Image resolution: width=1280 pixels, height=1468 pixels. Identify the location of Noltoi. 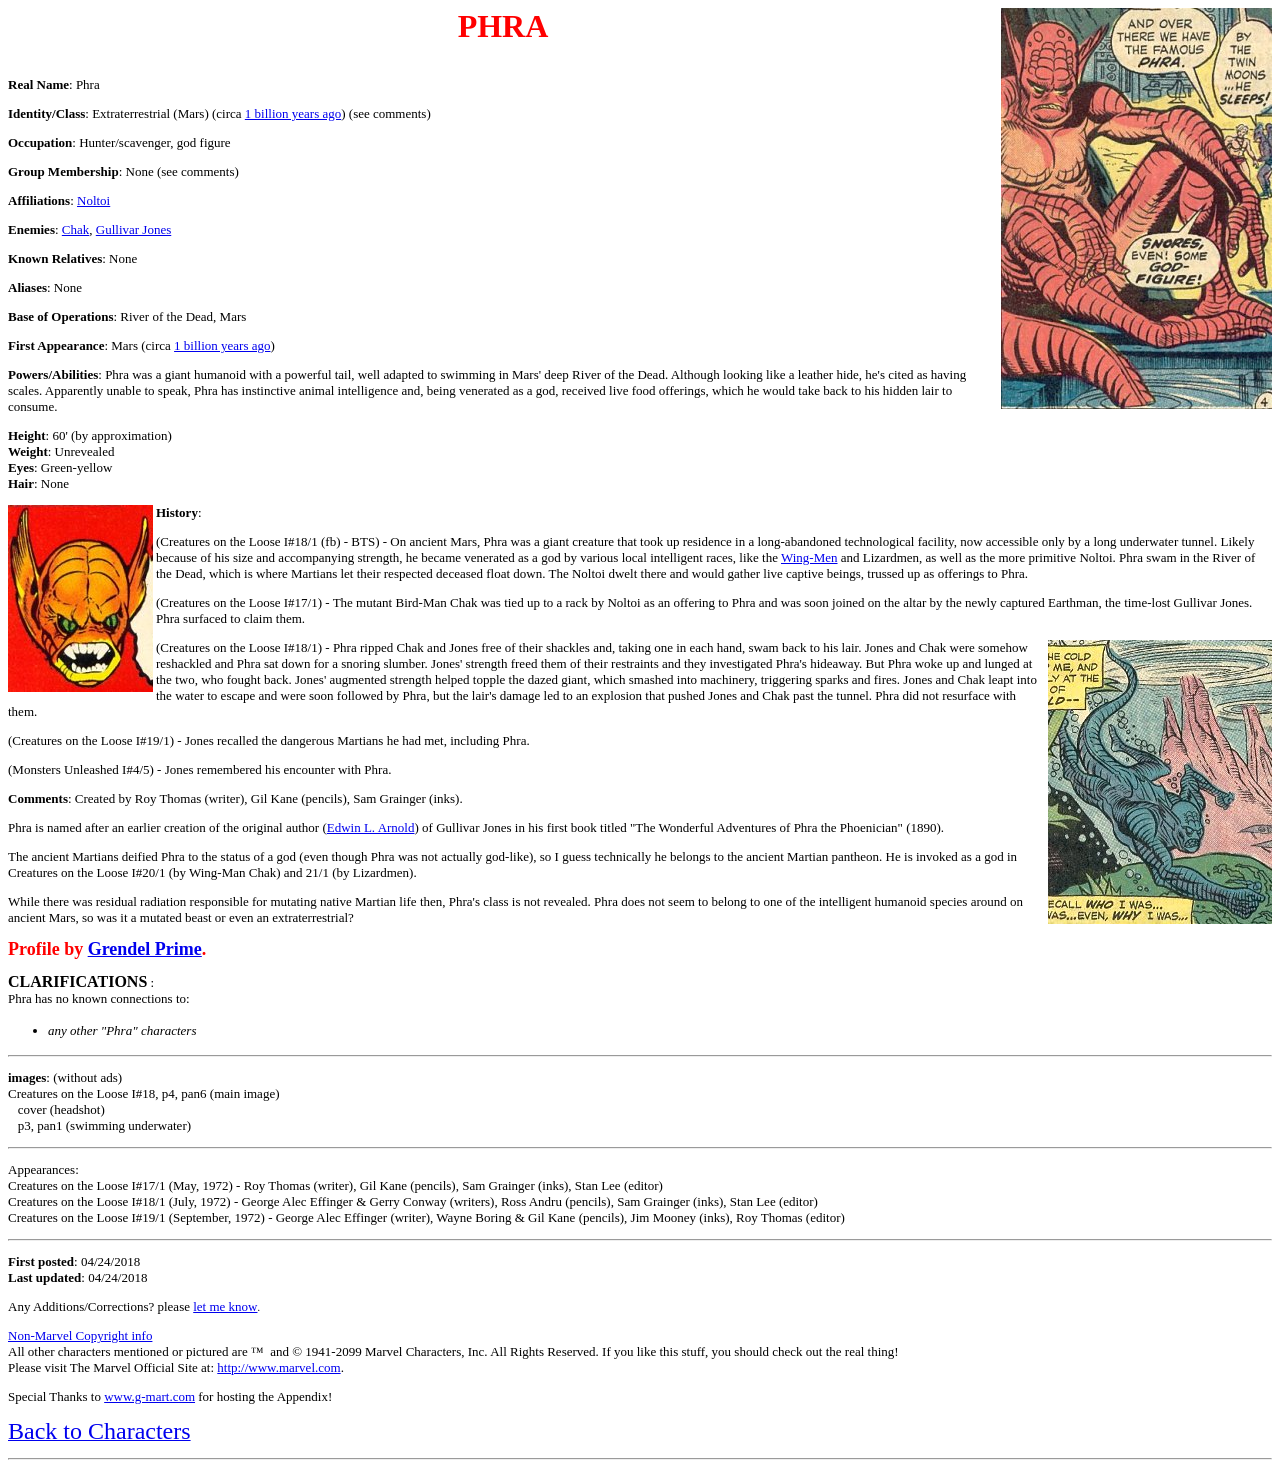
(93, 200).